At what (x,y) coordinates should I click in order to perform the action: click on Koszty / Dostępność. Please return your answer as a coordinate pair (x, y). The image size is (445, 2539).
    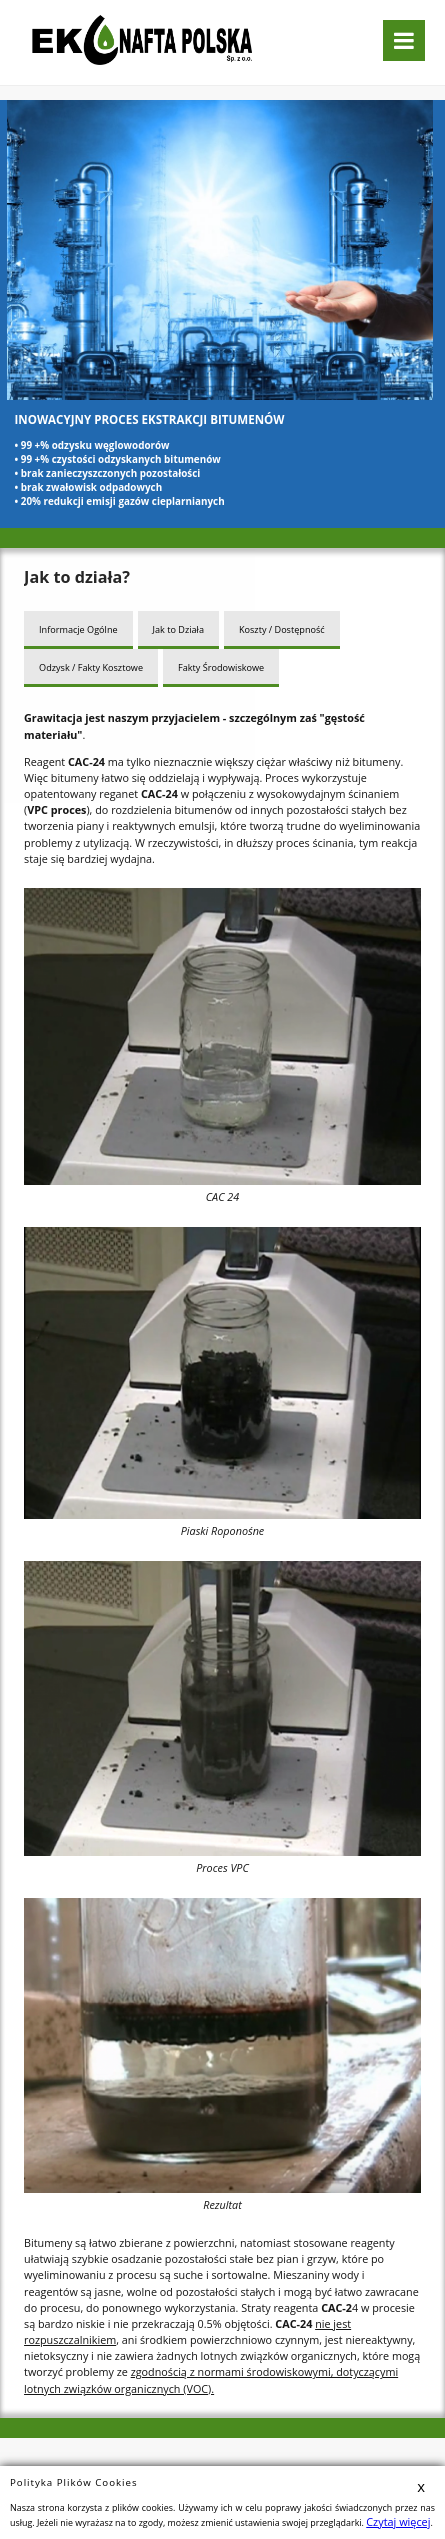
    Looking at the image, I should click on (279, 627).